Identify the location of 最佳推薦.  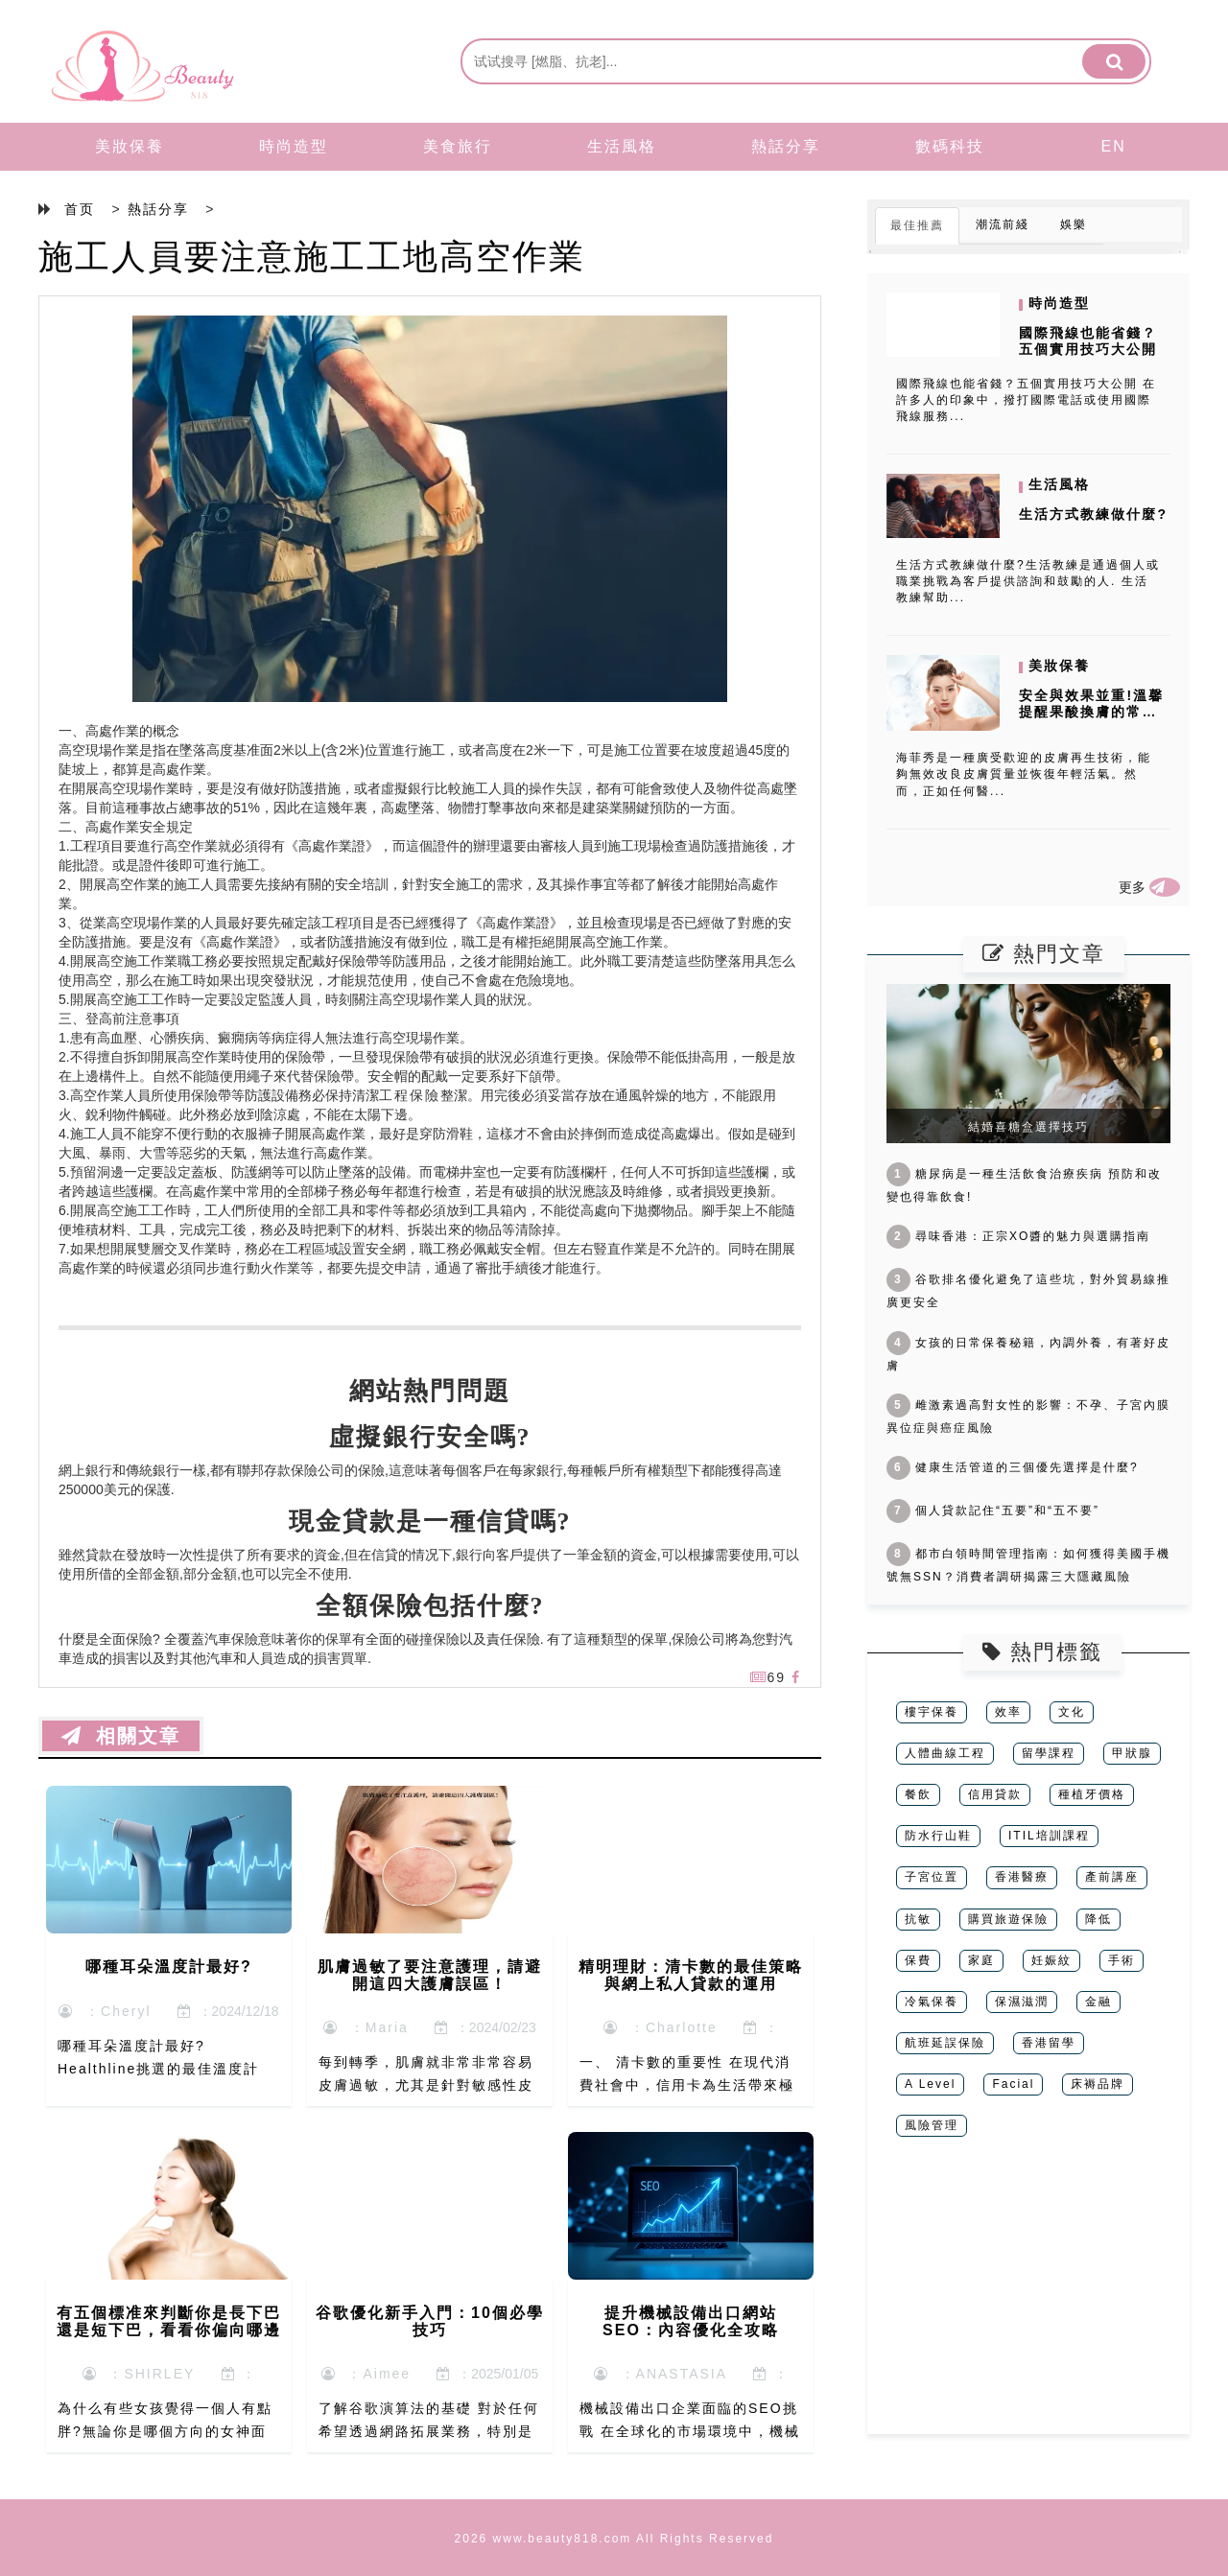
(917, 225).